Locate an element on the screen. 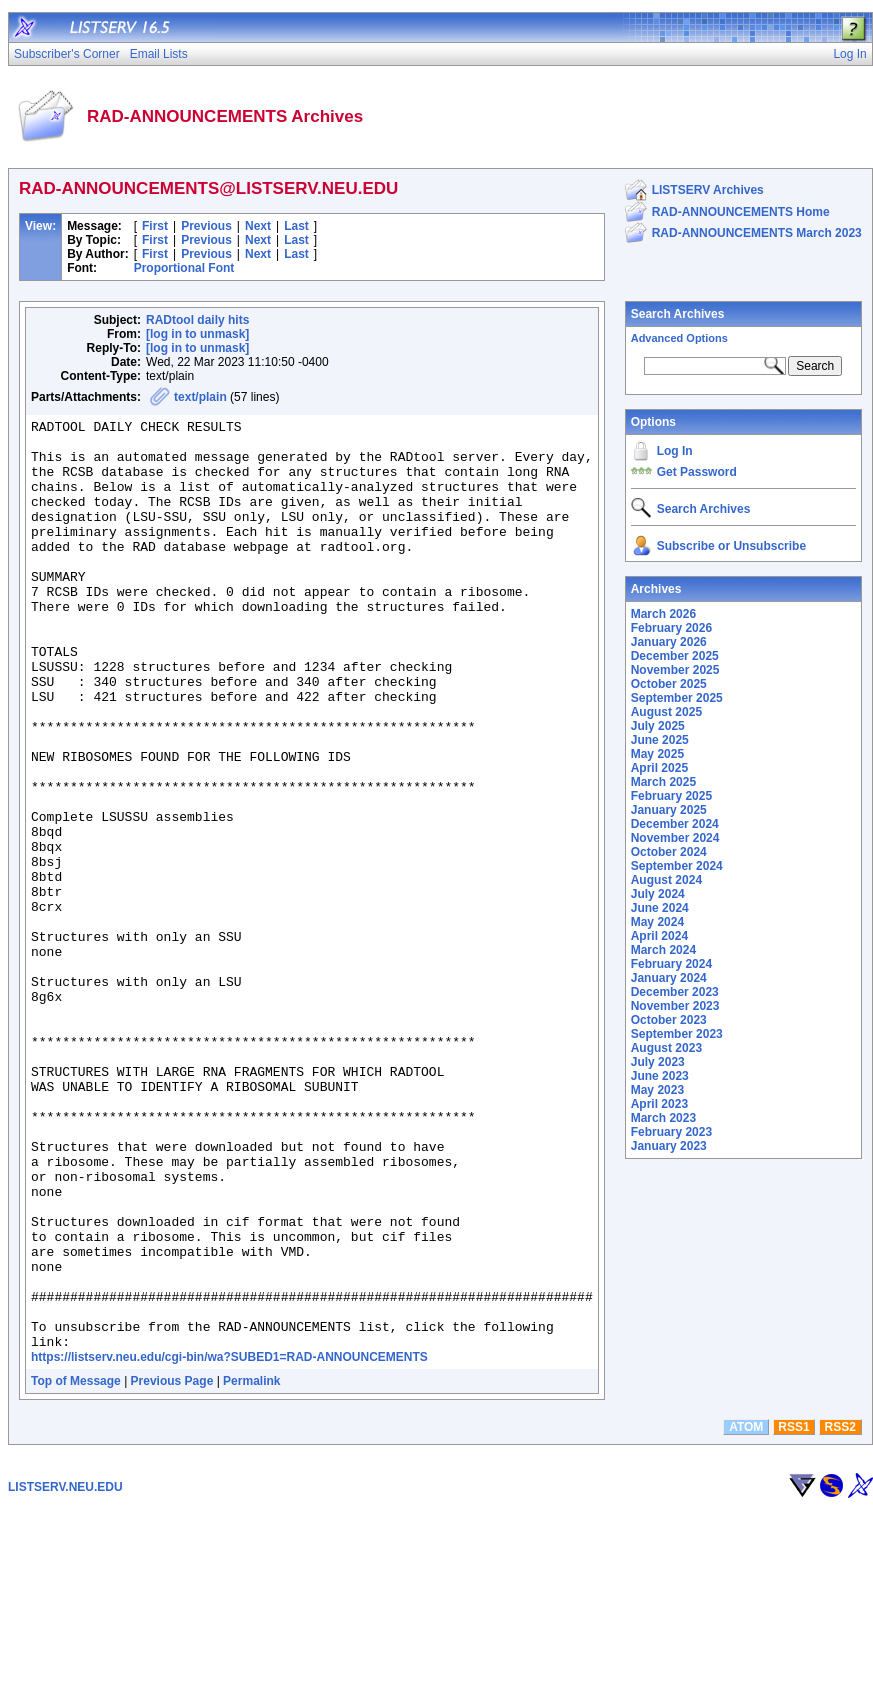 Image resolution: width=873 pixels, height=1695 pixels. October 2023 is located at coordinates (669, 1020).